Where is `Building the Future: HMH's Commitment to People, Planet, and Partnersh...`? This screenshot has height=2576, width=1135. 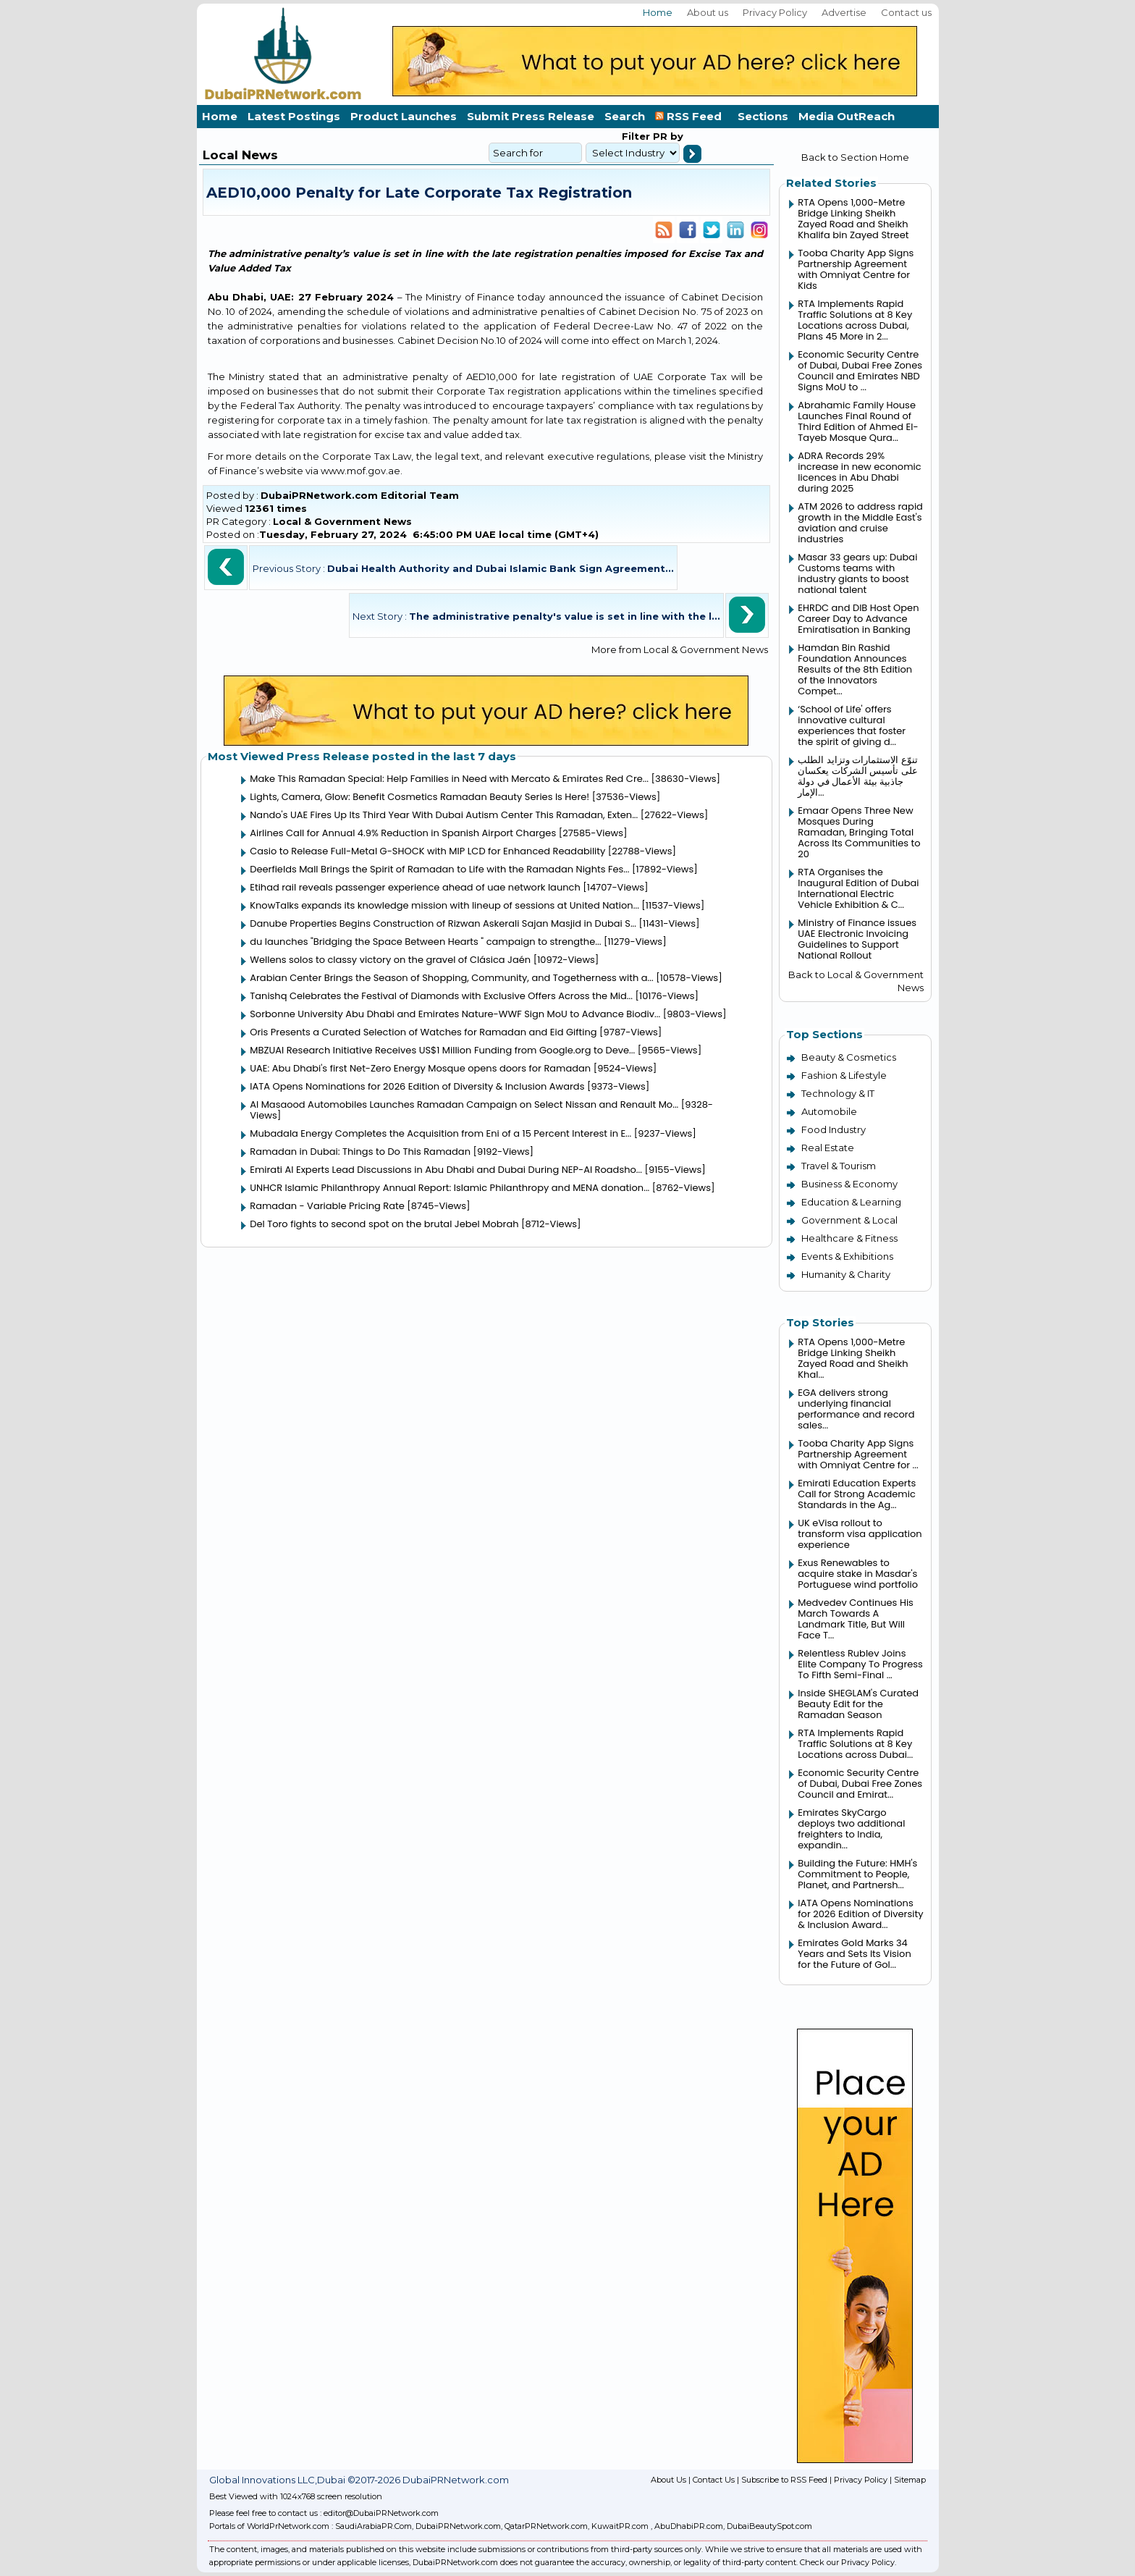
Building the Future: HMH's Commitment to People, Planet, and Partnersh... is located at coordinates (857, 1874).